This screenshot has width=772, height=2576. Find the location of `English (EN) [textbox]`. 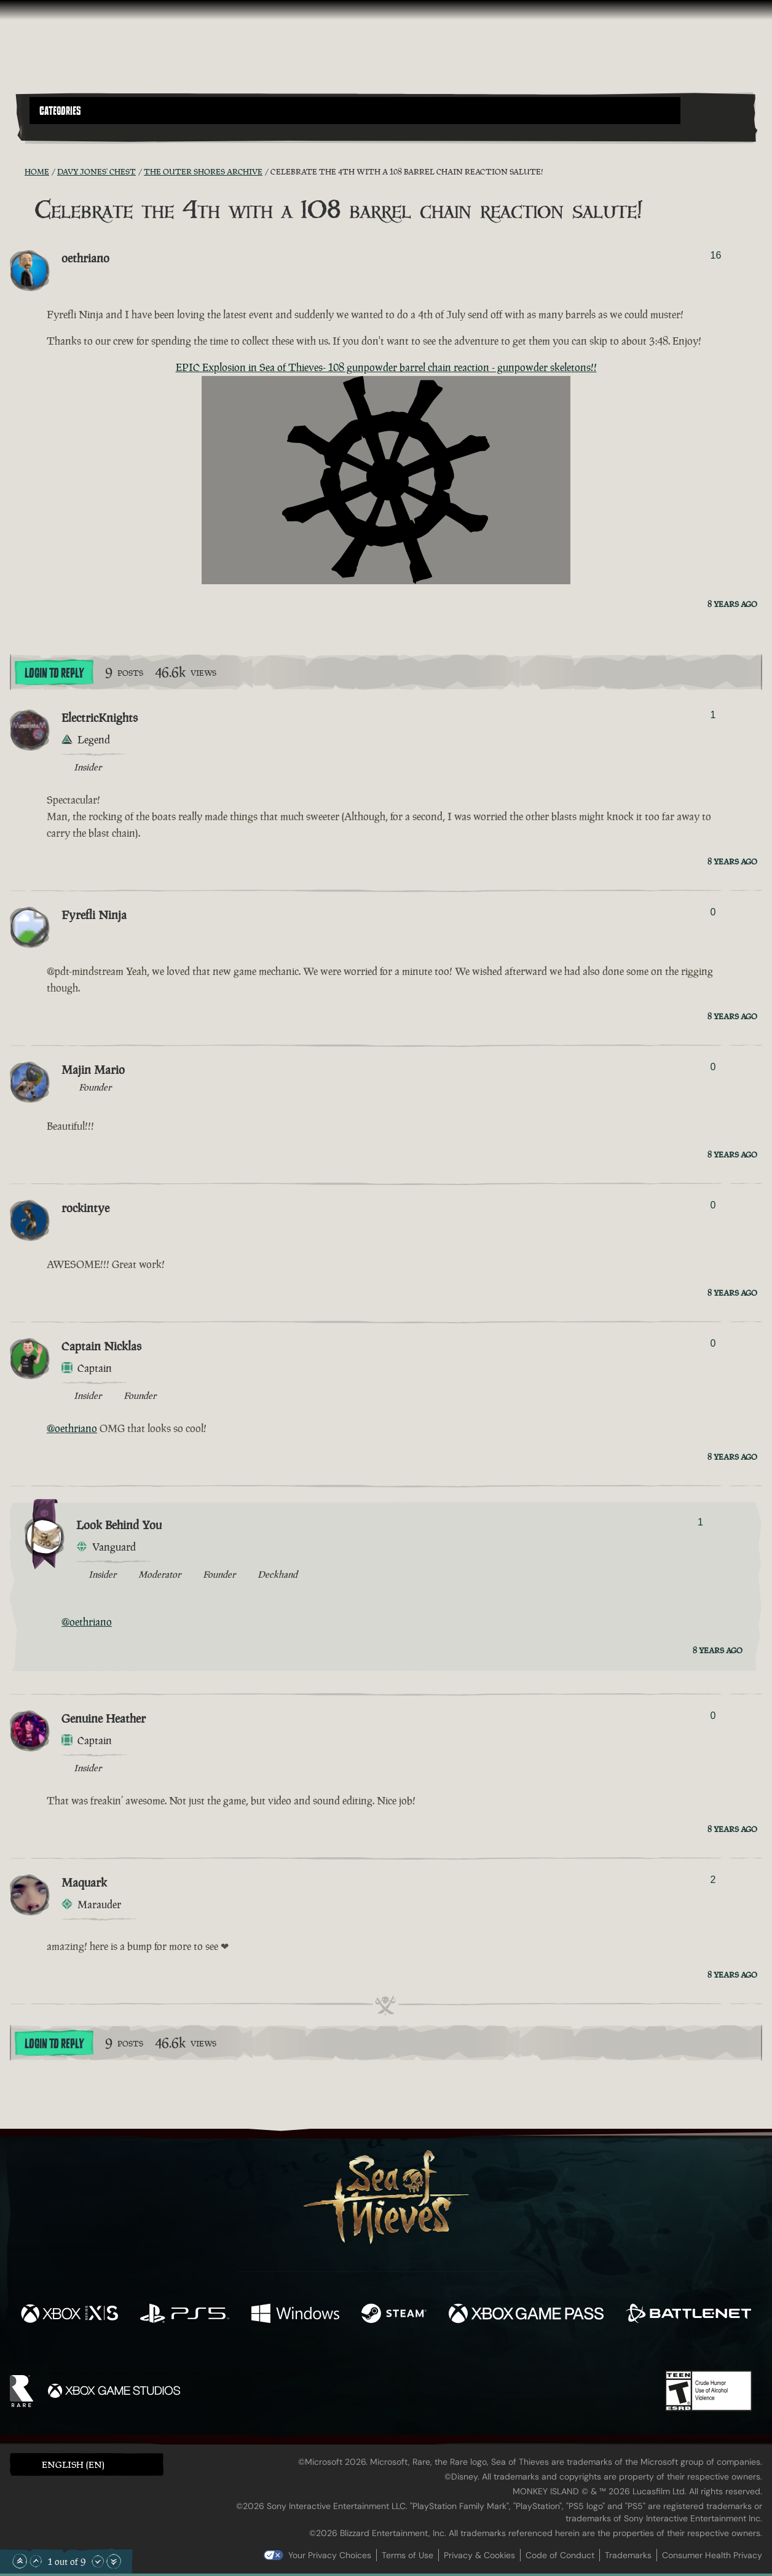

English (EN) [textbox] is located at coordinates (73, 2464).